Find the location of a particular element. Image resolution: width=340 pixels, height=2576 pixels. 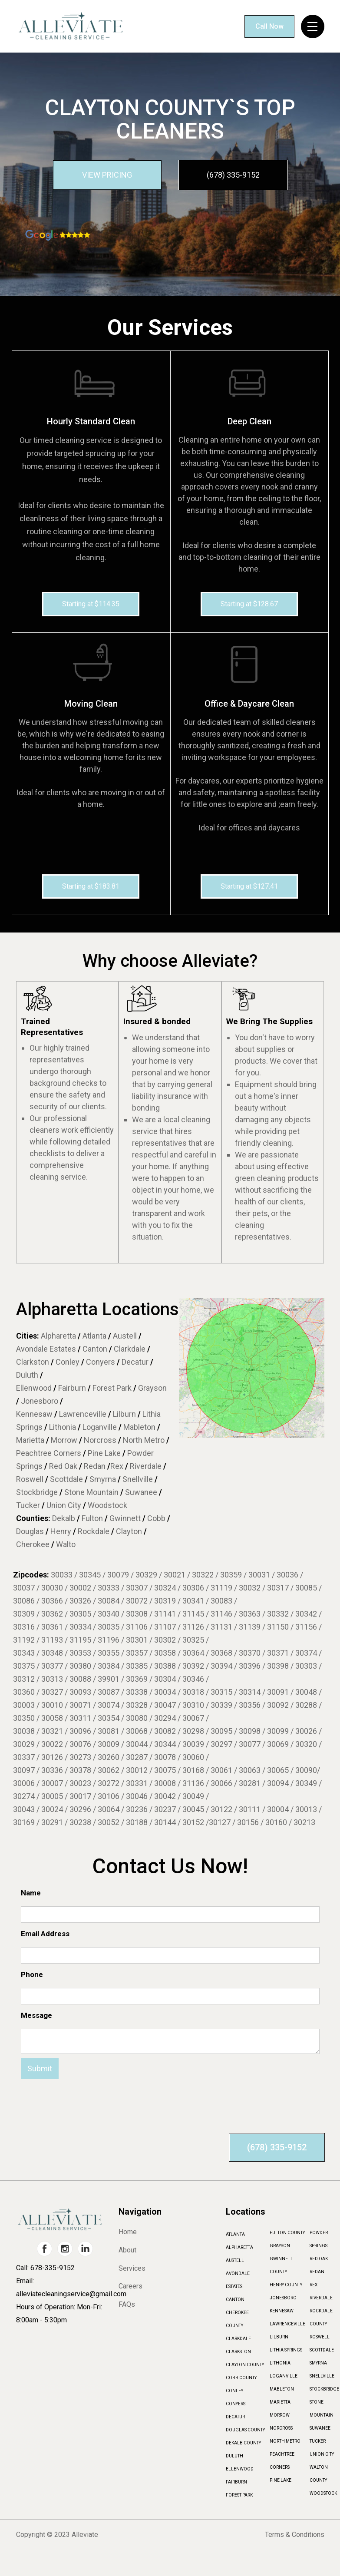

Starting at $128.67 is located at coordinates (249, 604).